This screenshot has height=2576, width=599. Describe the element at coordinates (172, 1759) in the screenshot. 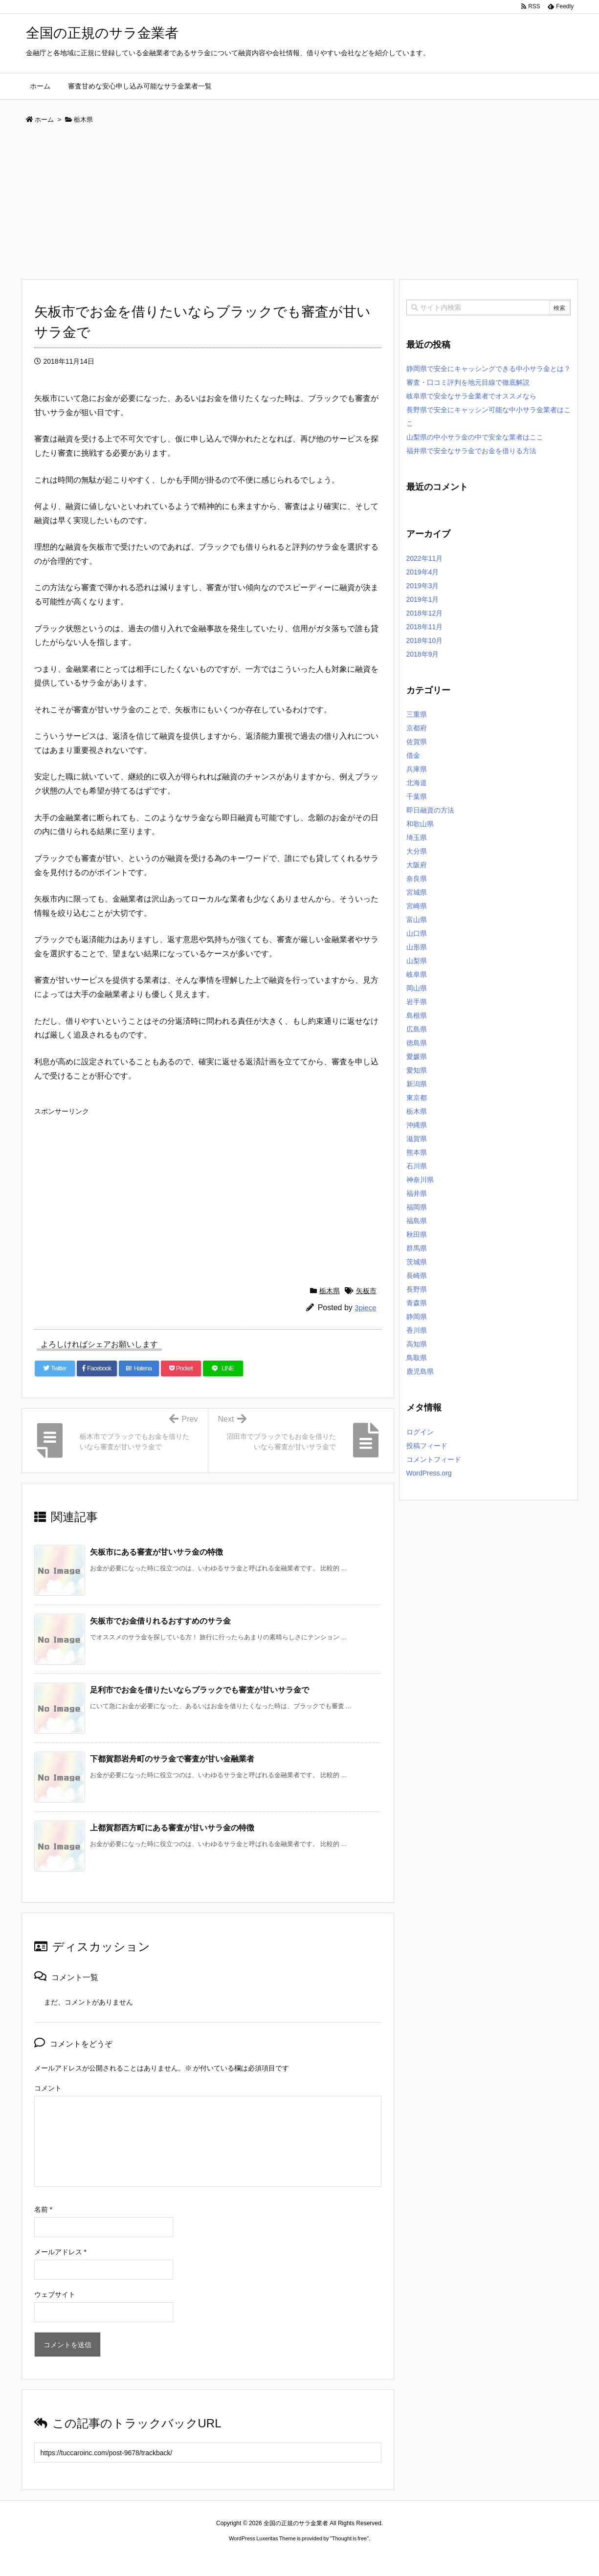

I see `下都賀郡岩舟町のサラ金で審査が甘い金融業者 [関連記事]` at that location.